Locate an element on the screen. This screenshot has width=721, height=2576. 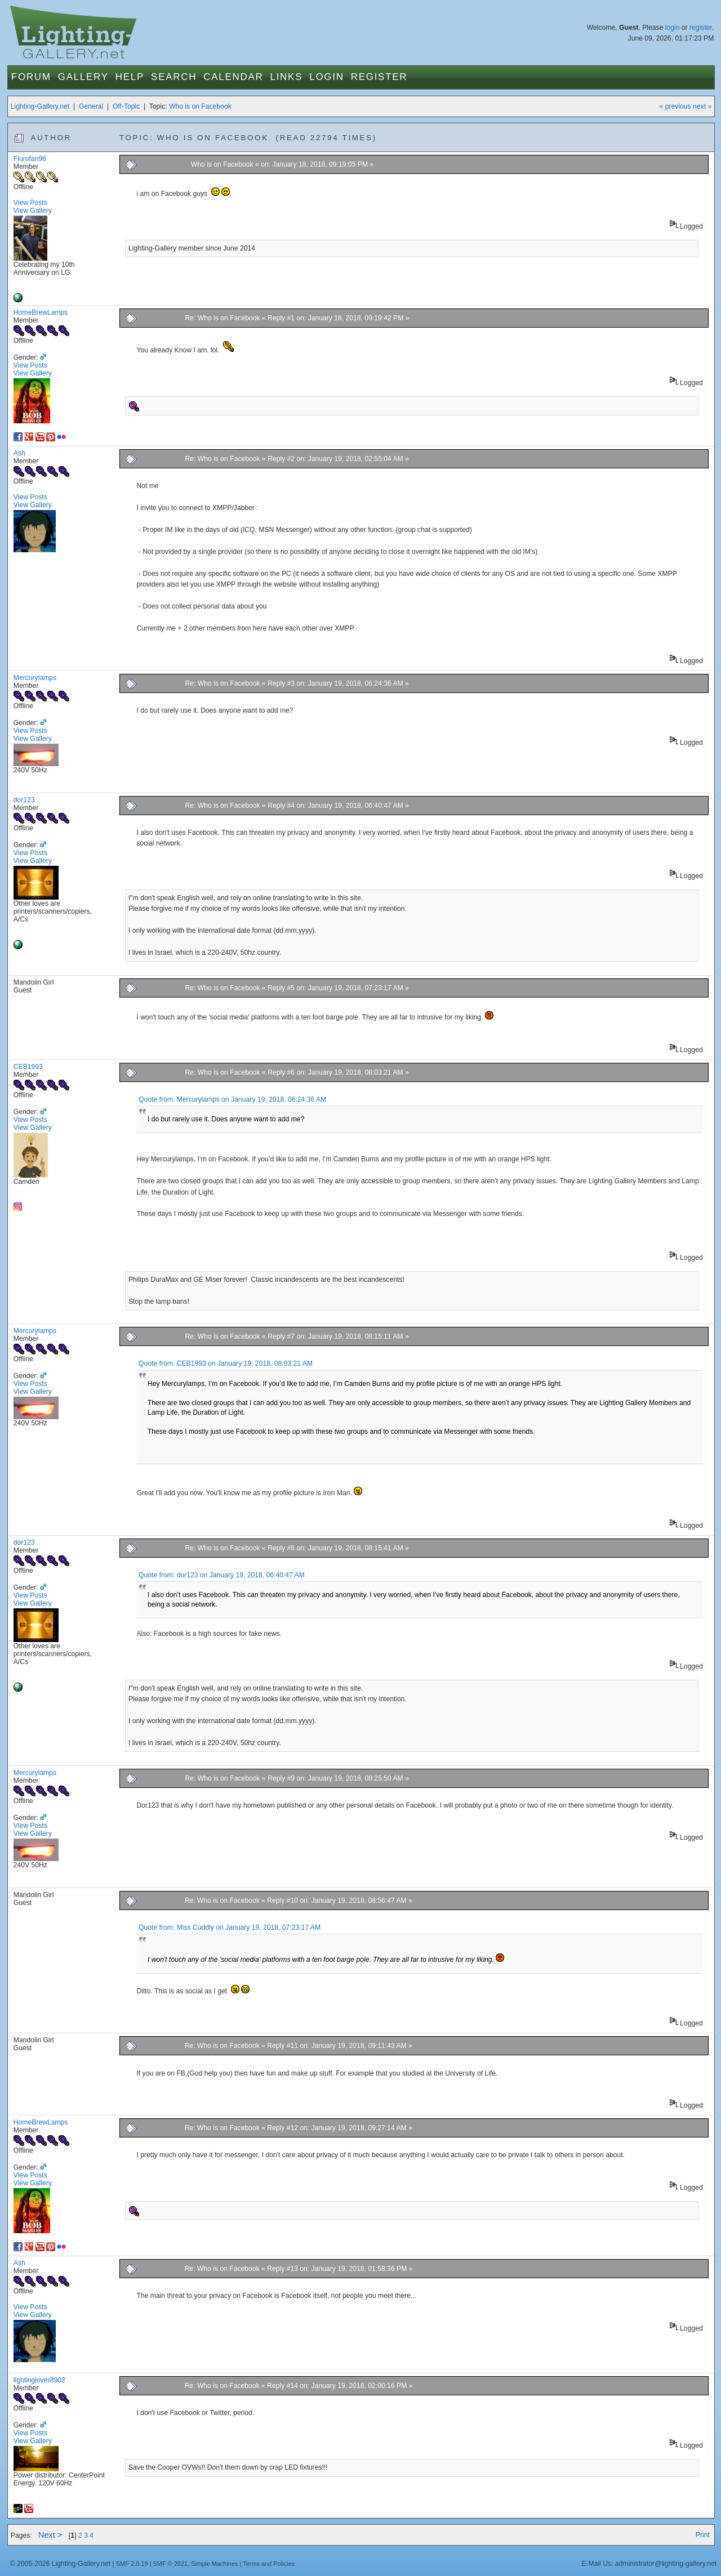
register is located at coordinates (700, 28).